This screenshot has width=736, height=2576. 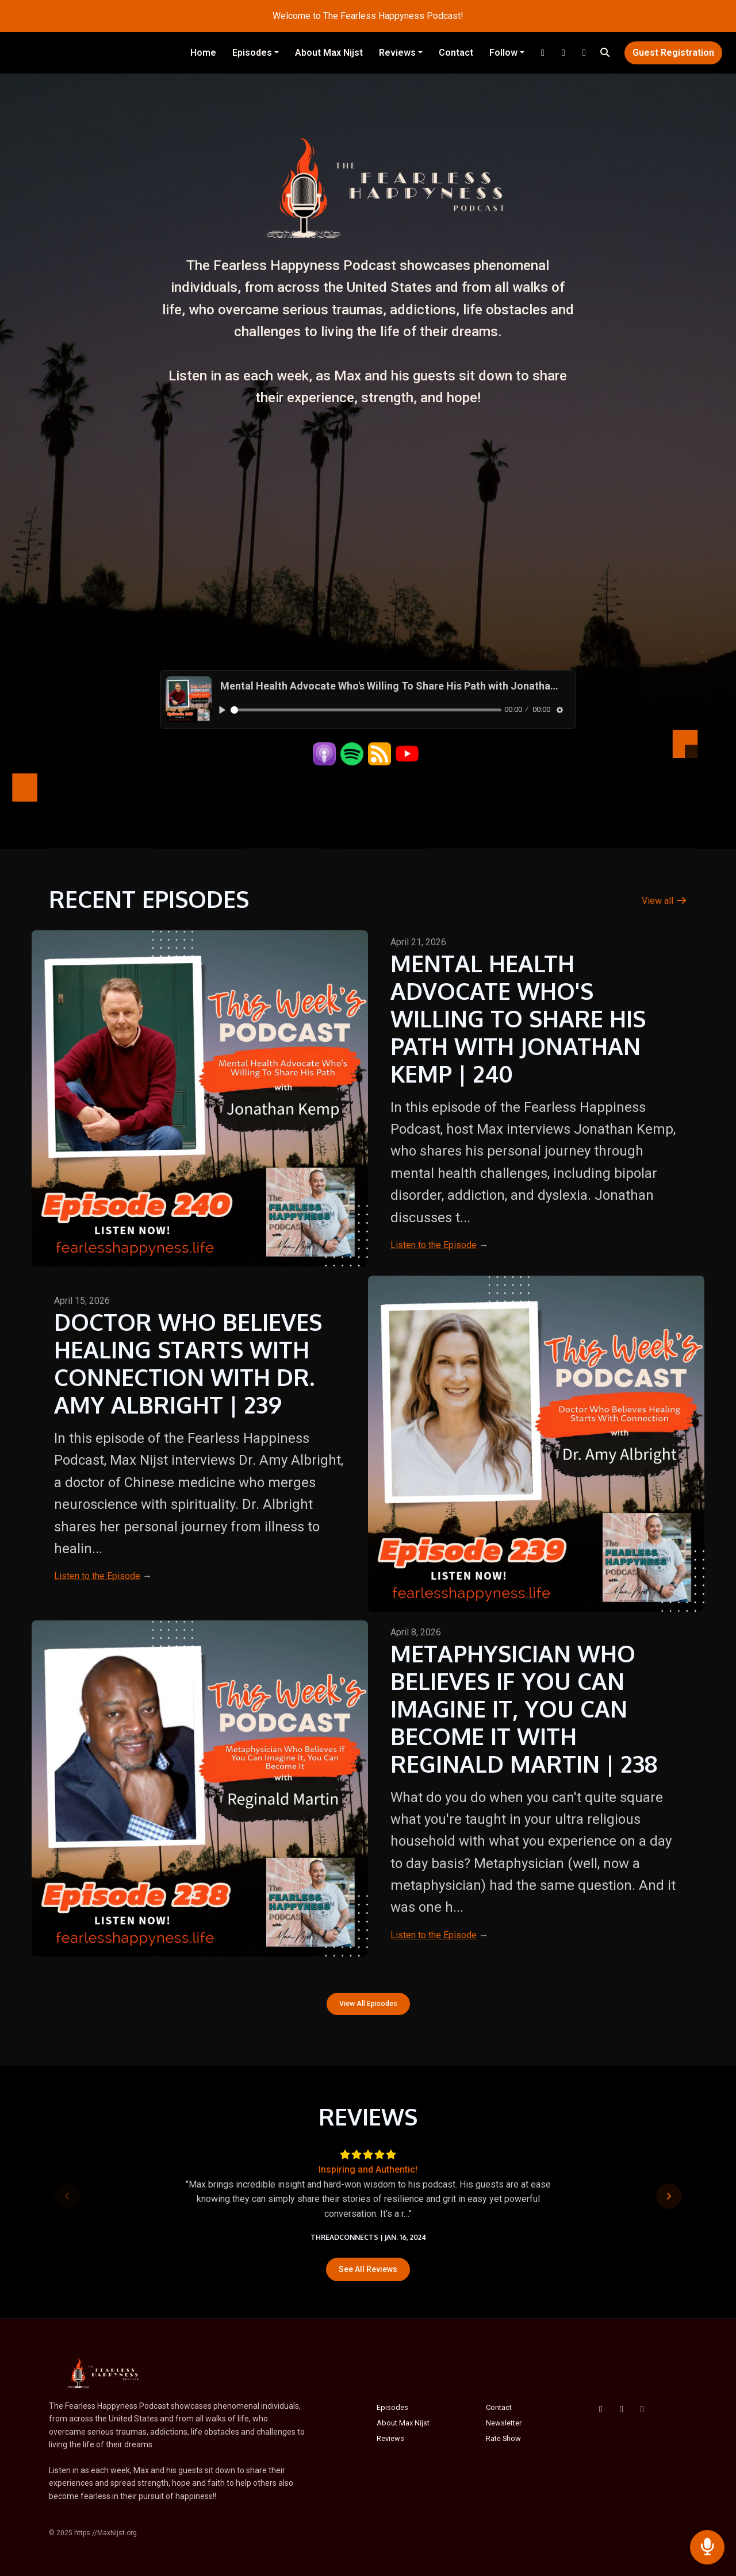 What do you see at coordinates (601, 2409) in the screenshot?
I see `[Facebook icon]` at bounding box center [601, 2409].